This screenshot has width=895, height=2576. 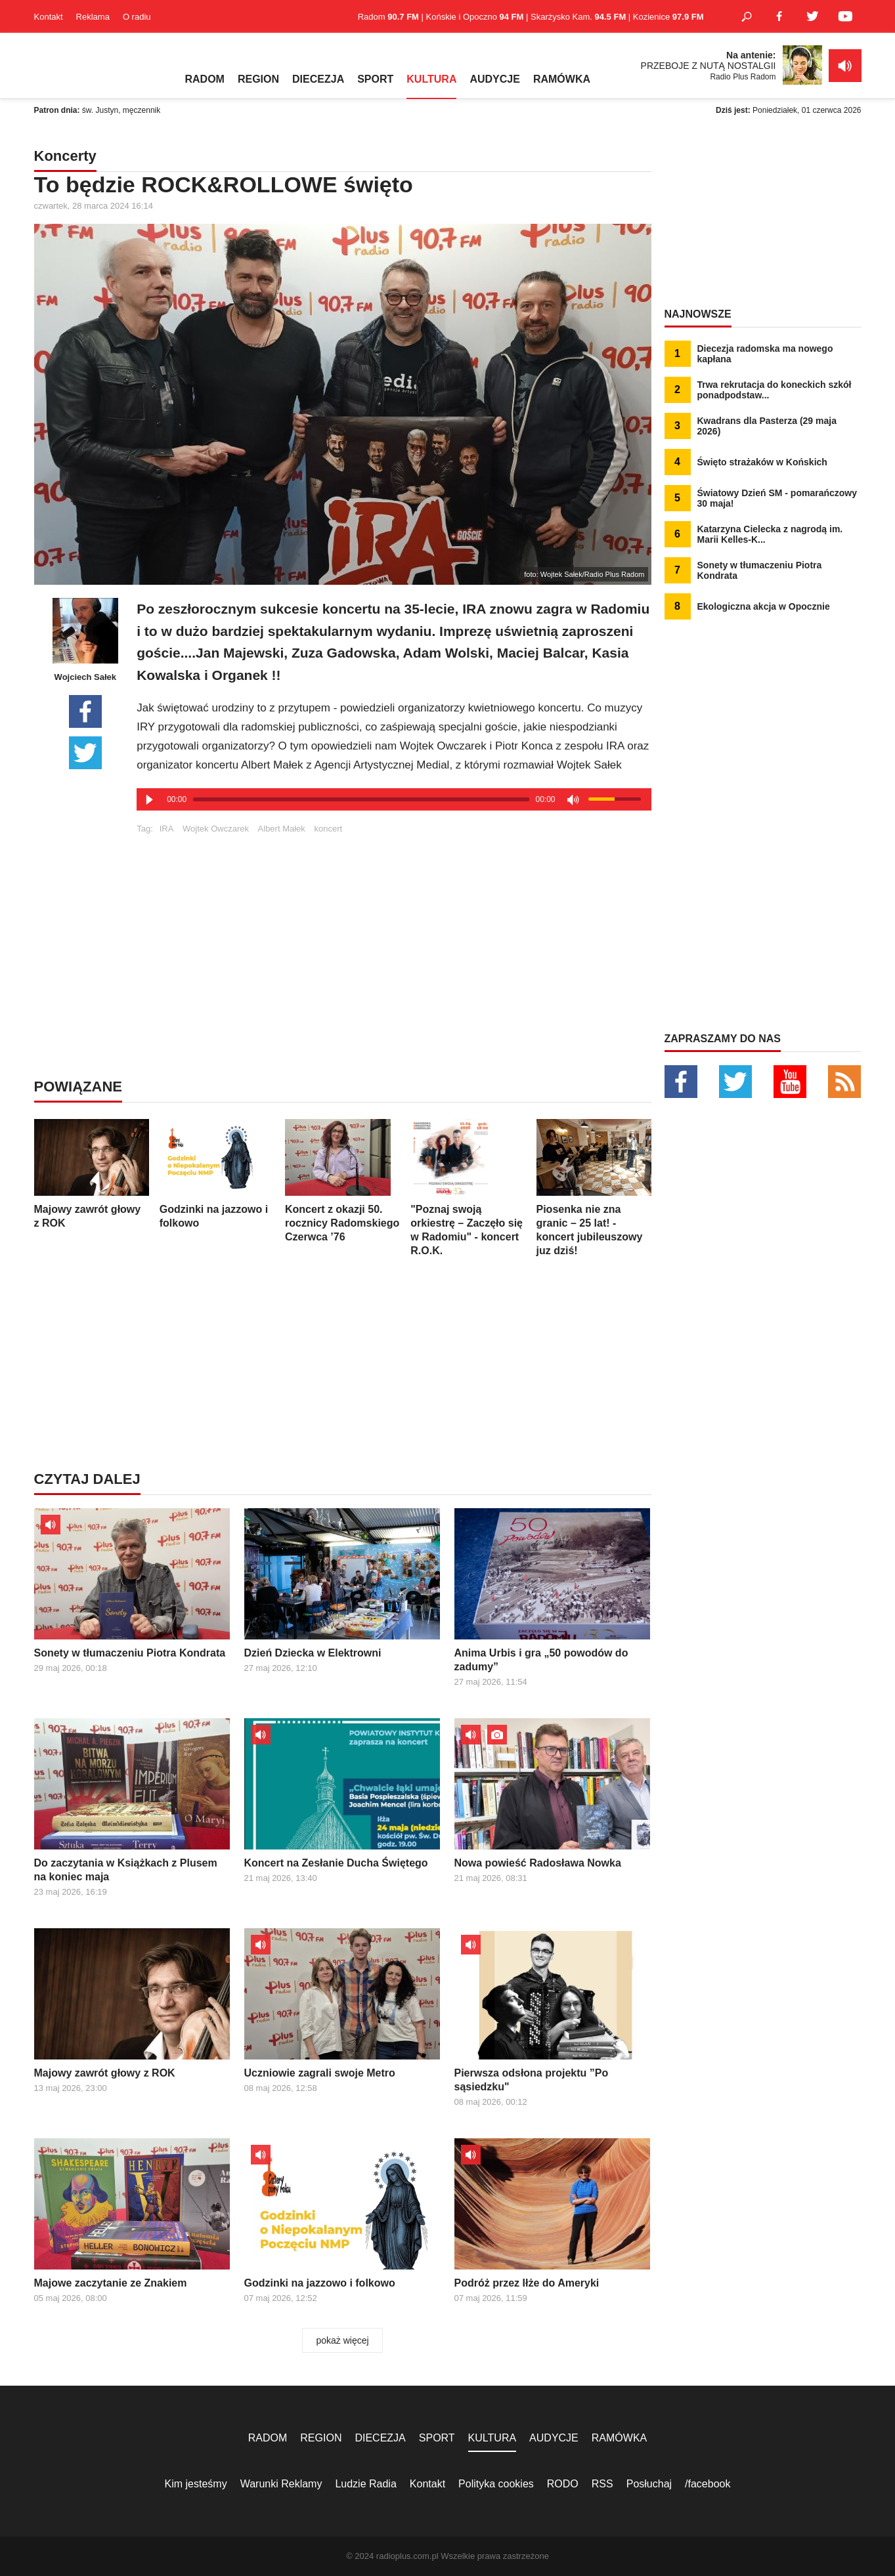 What do you see at coordinates (196, 2483) in the screenshot?
I see `Kim jesteśmy` at bounding box center [196, 2483].